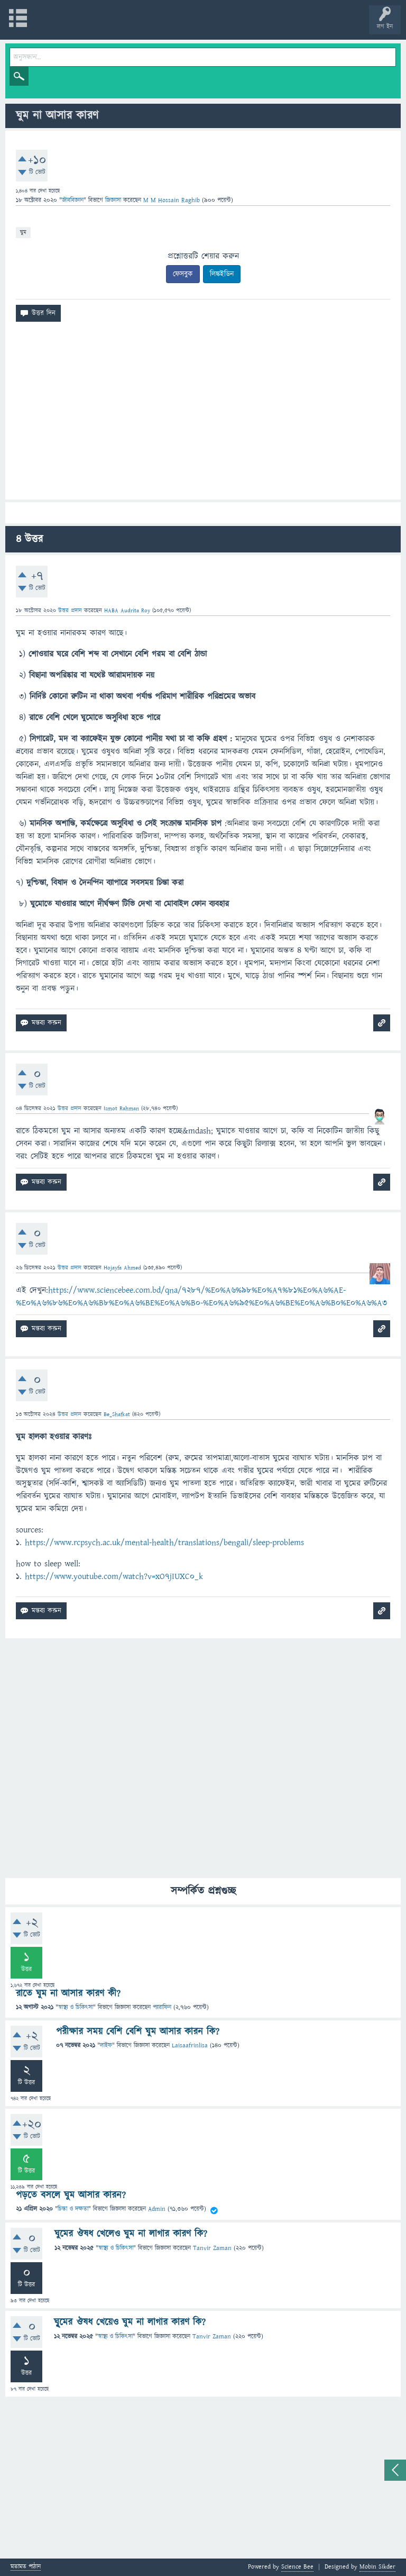  I want to click on উত্তর প্রদান, so click(70, 610).